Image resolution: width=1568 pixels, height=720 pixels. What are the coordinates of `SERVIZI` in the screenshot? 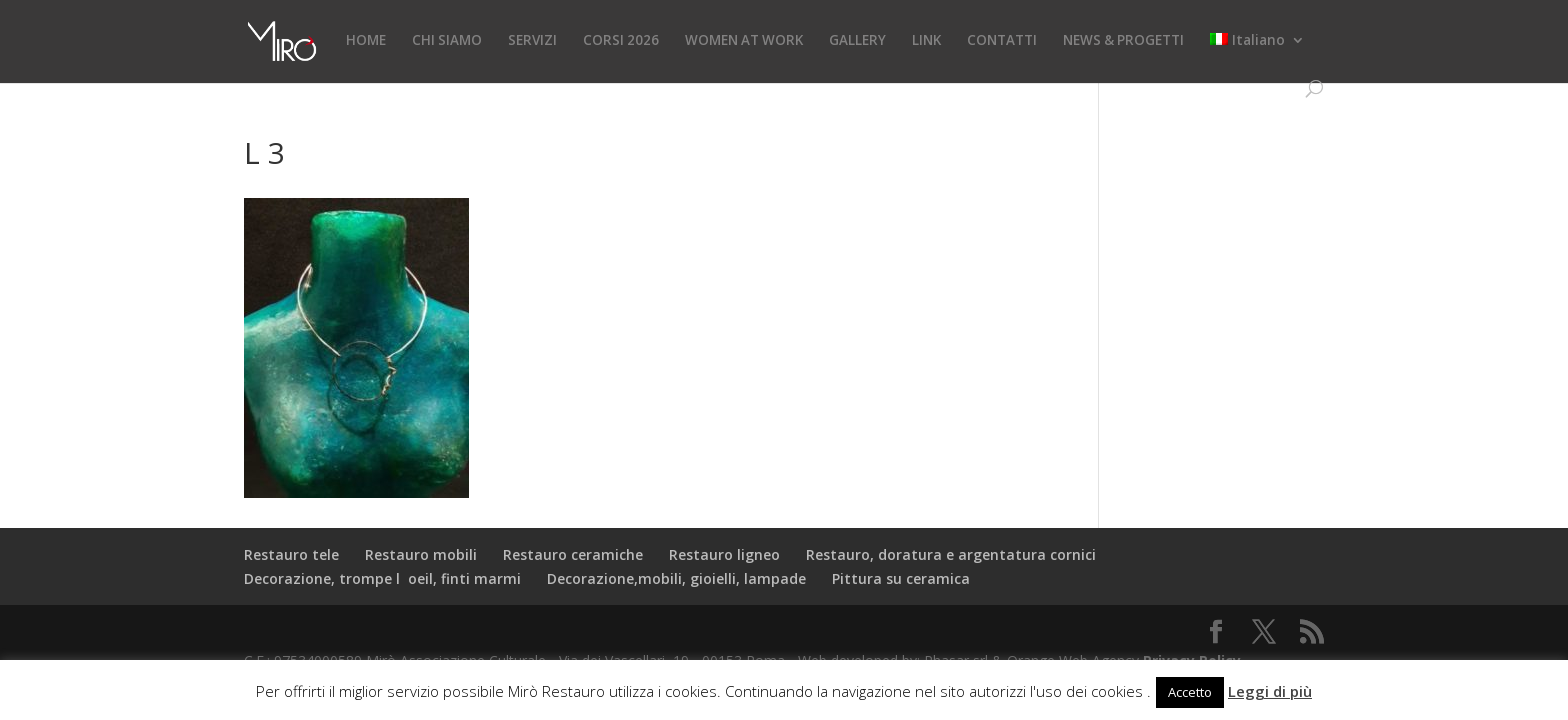 It's located at (532, 41).